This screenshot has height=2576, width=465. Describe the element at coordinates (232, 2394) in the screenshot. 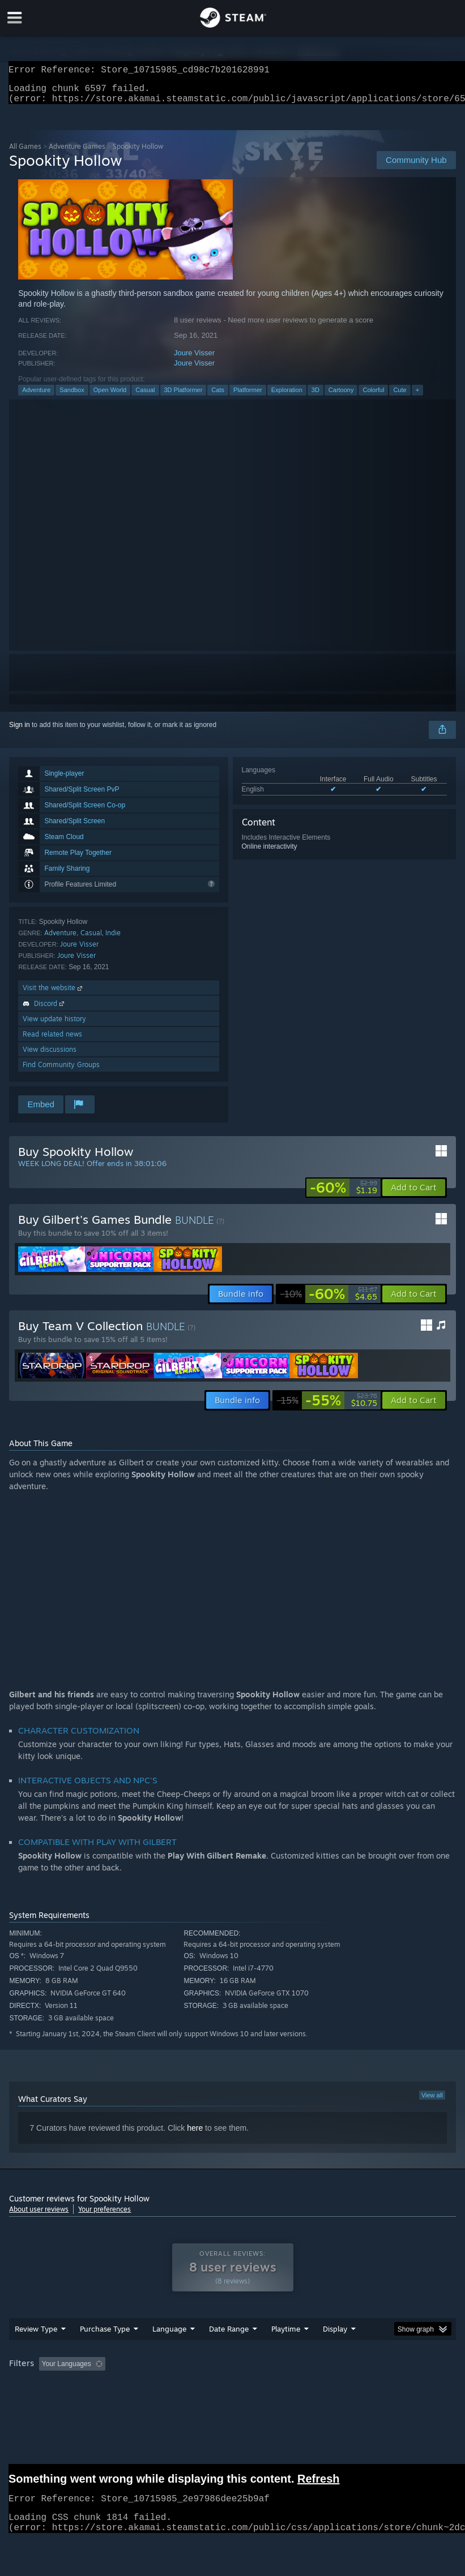

I see `[group]` at that location.